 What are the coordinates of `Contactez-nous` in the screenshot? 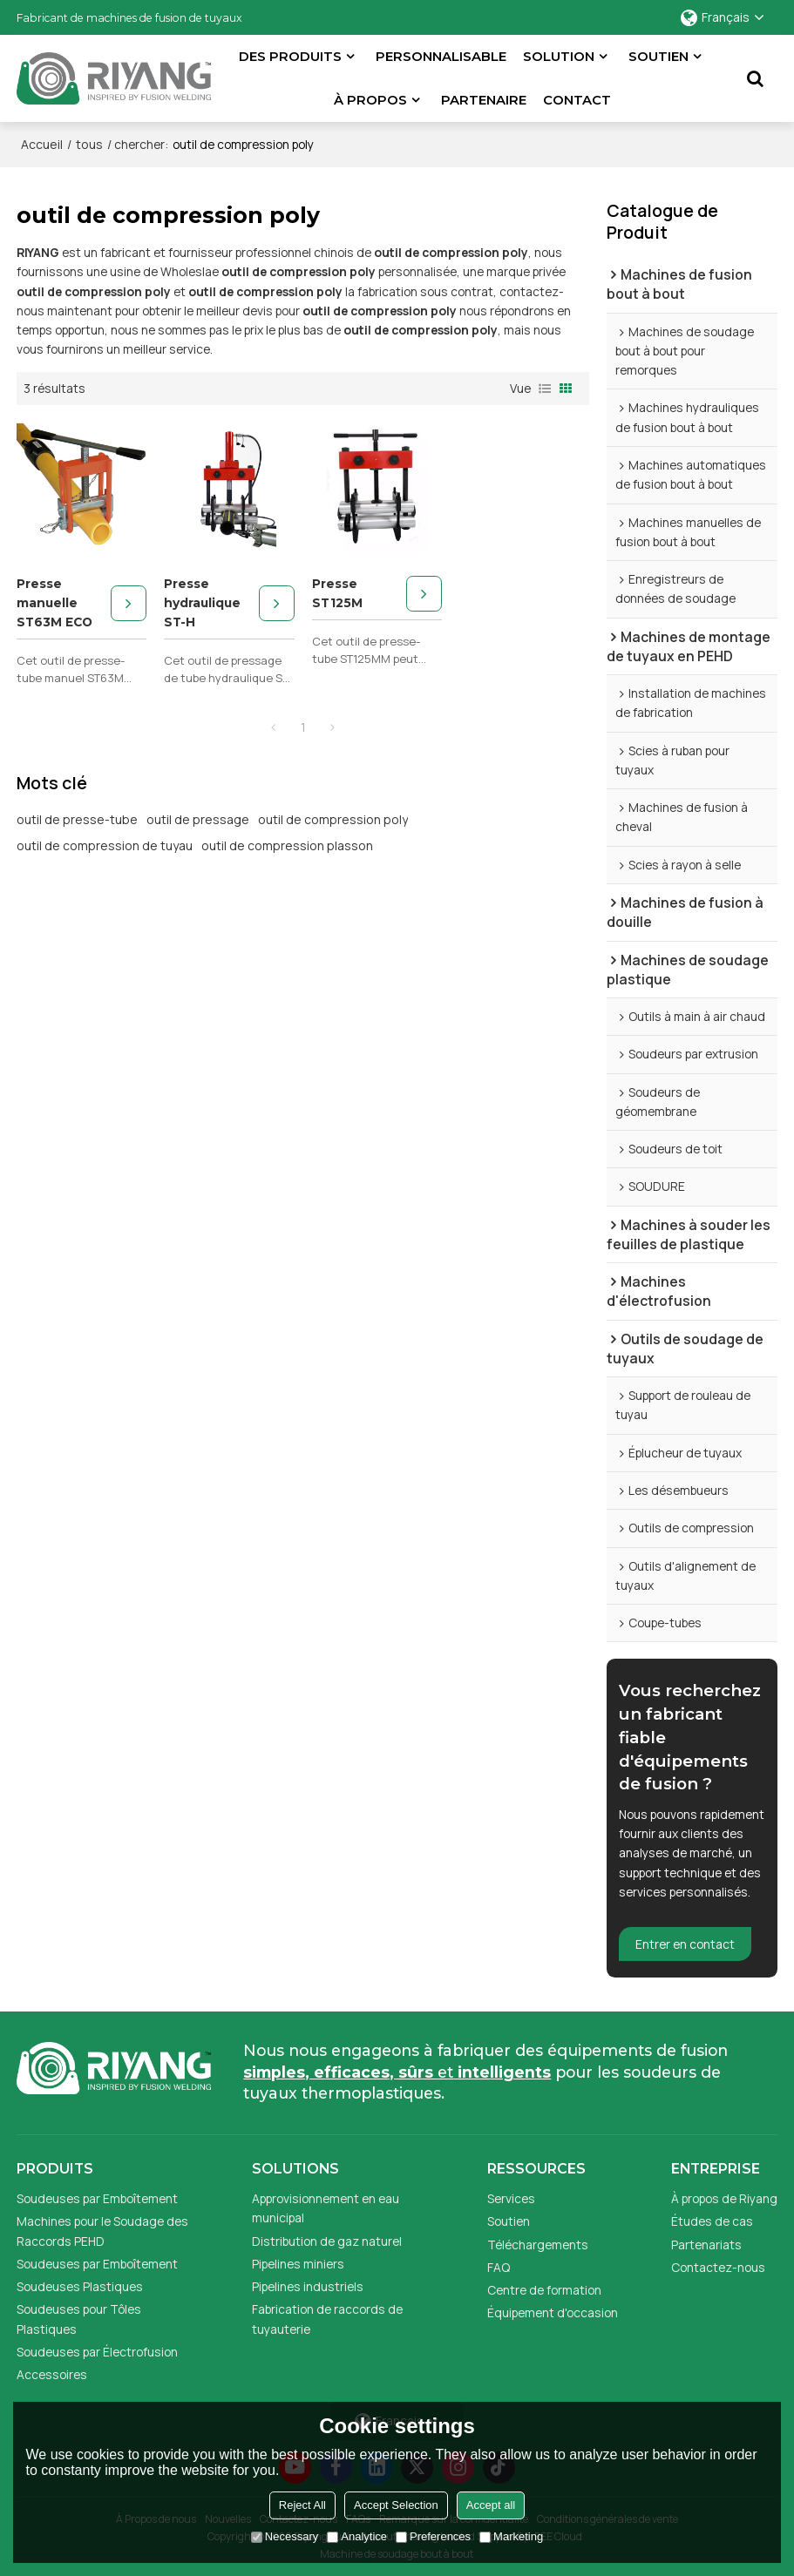 It's located at (718, 2267).